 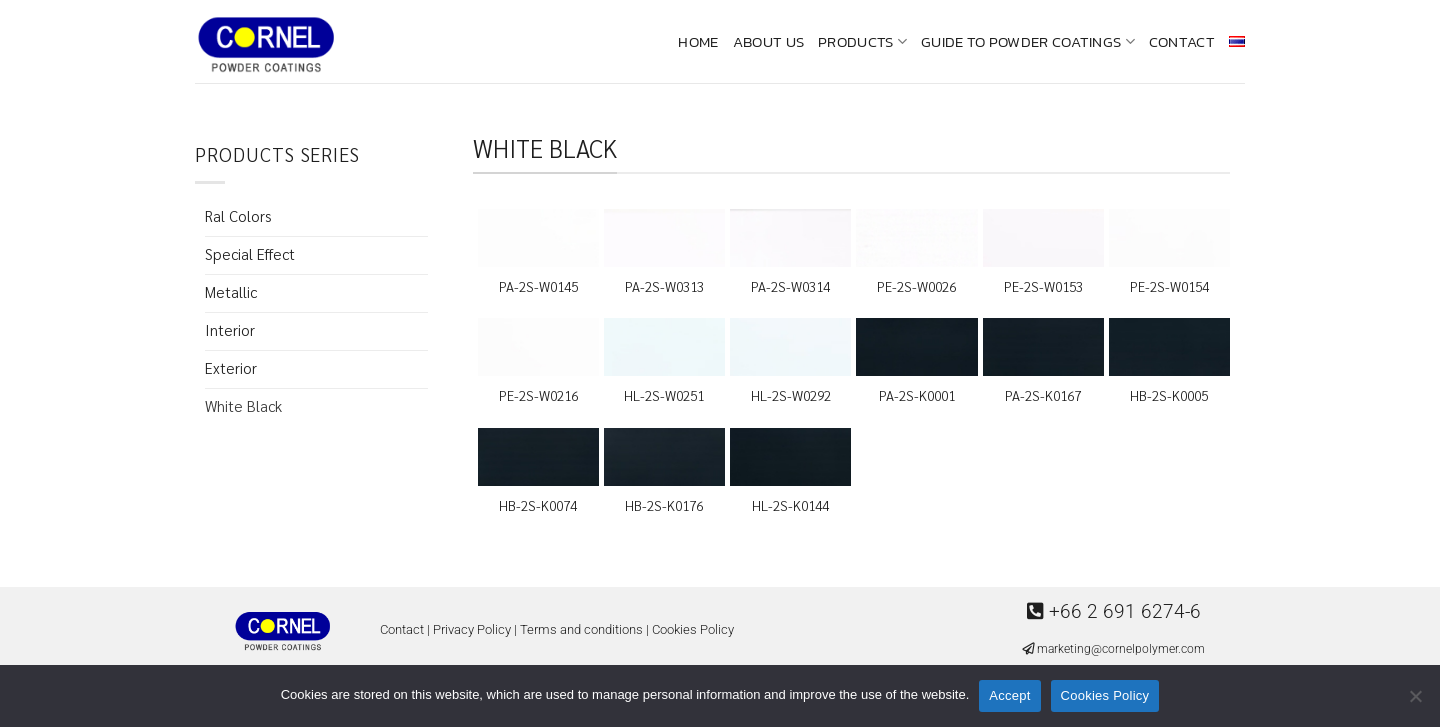 What do you see at coordinates (698, 41) in the screenshot?
I see `Home` at bounding box center [698, 41].